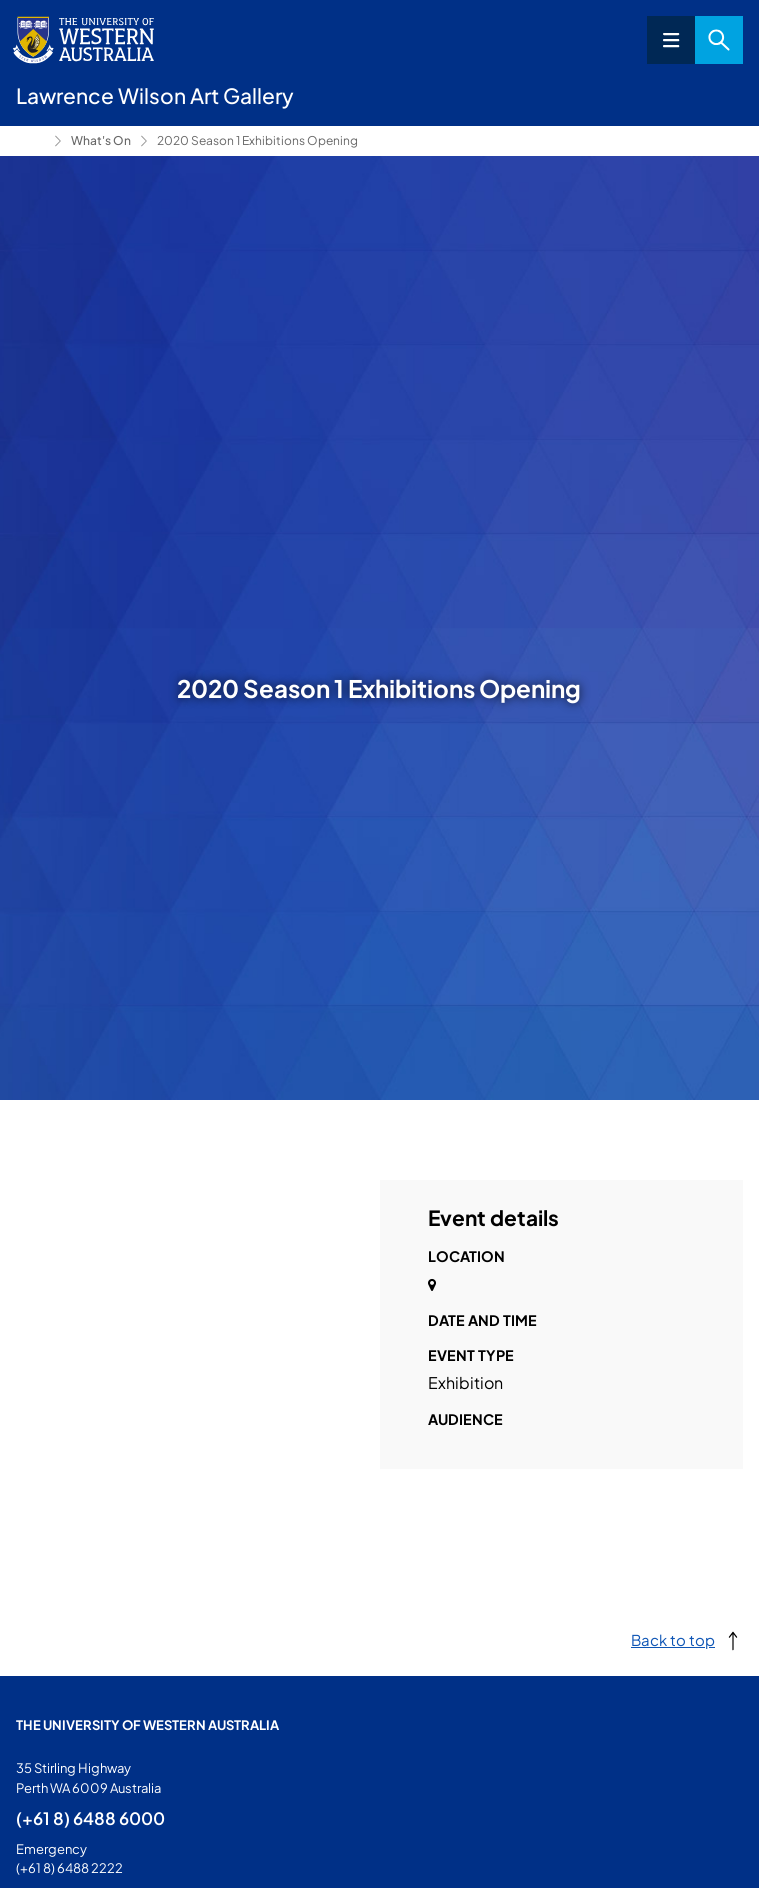 Image resolution: width=759 pixels, height=1888 pixels. I want to click on Back to top, so click(673, 1639).